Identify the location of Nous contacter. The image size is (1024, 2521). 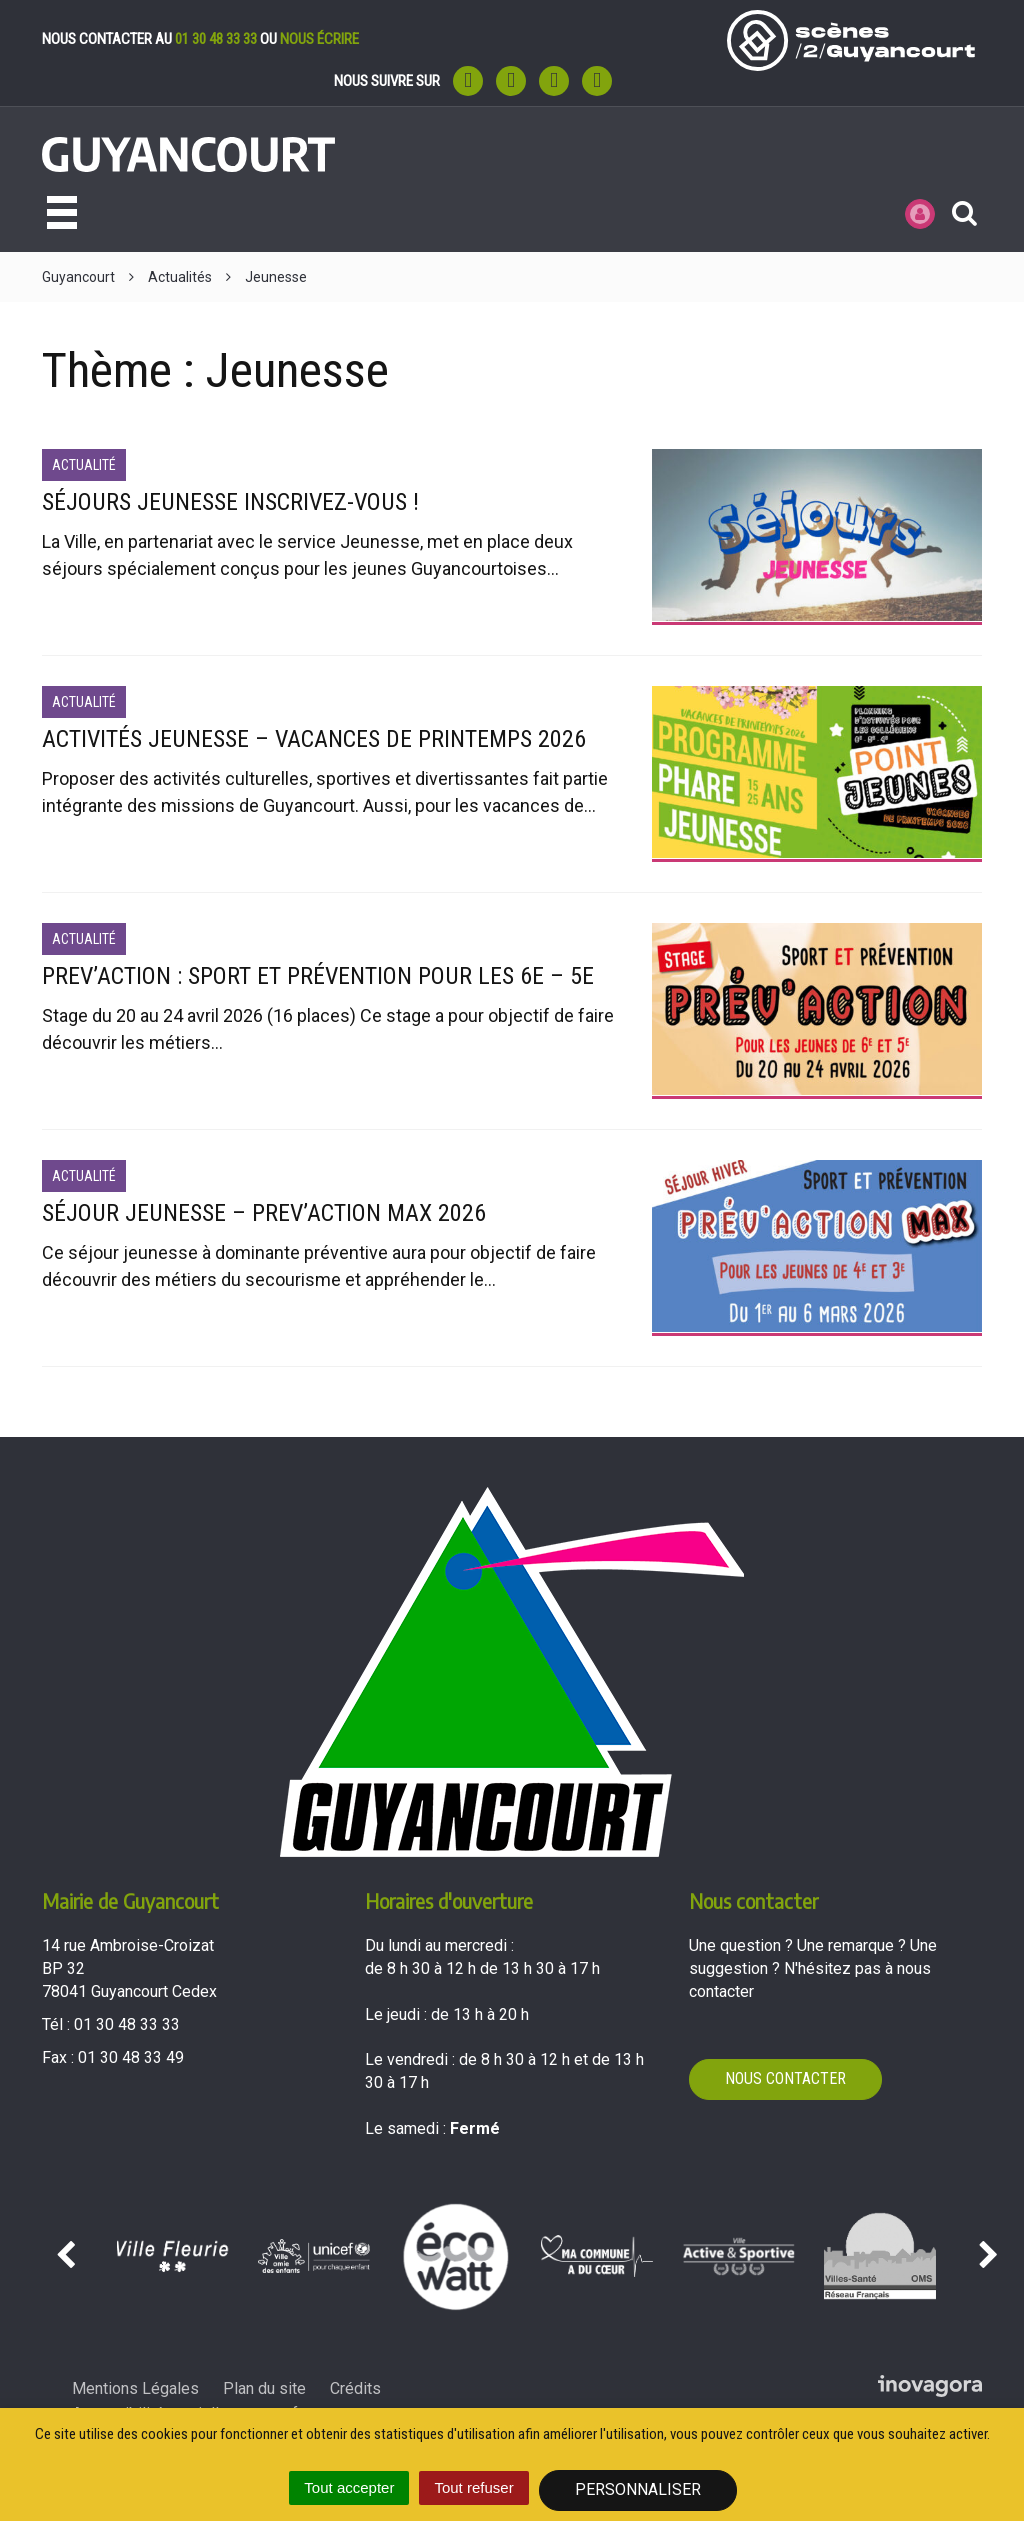
(785, 2078).